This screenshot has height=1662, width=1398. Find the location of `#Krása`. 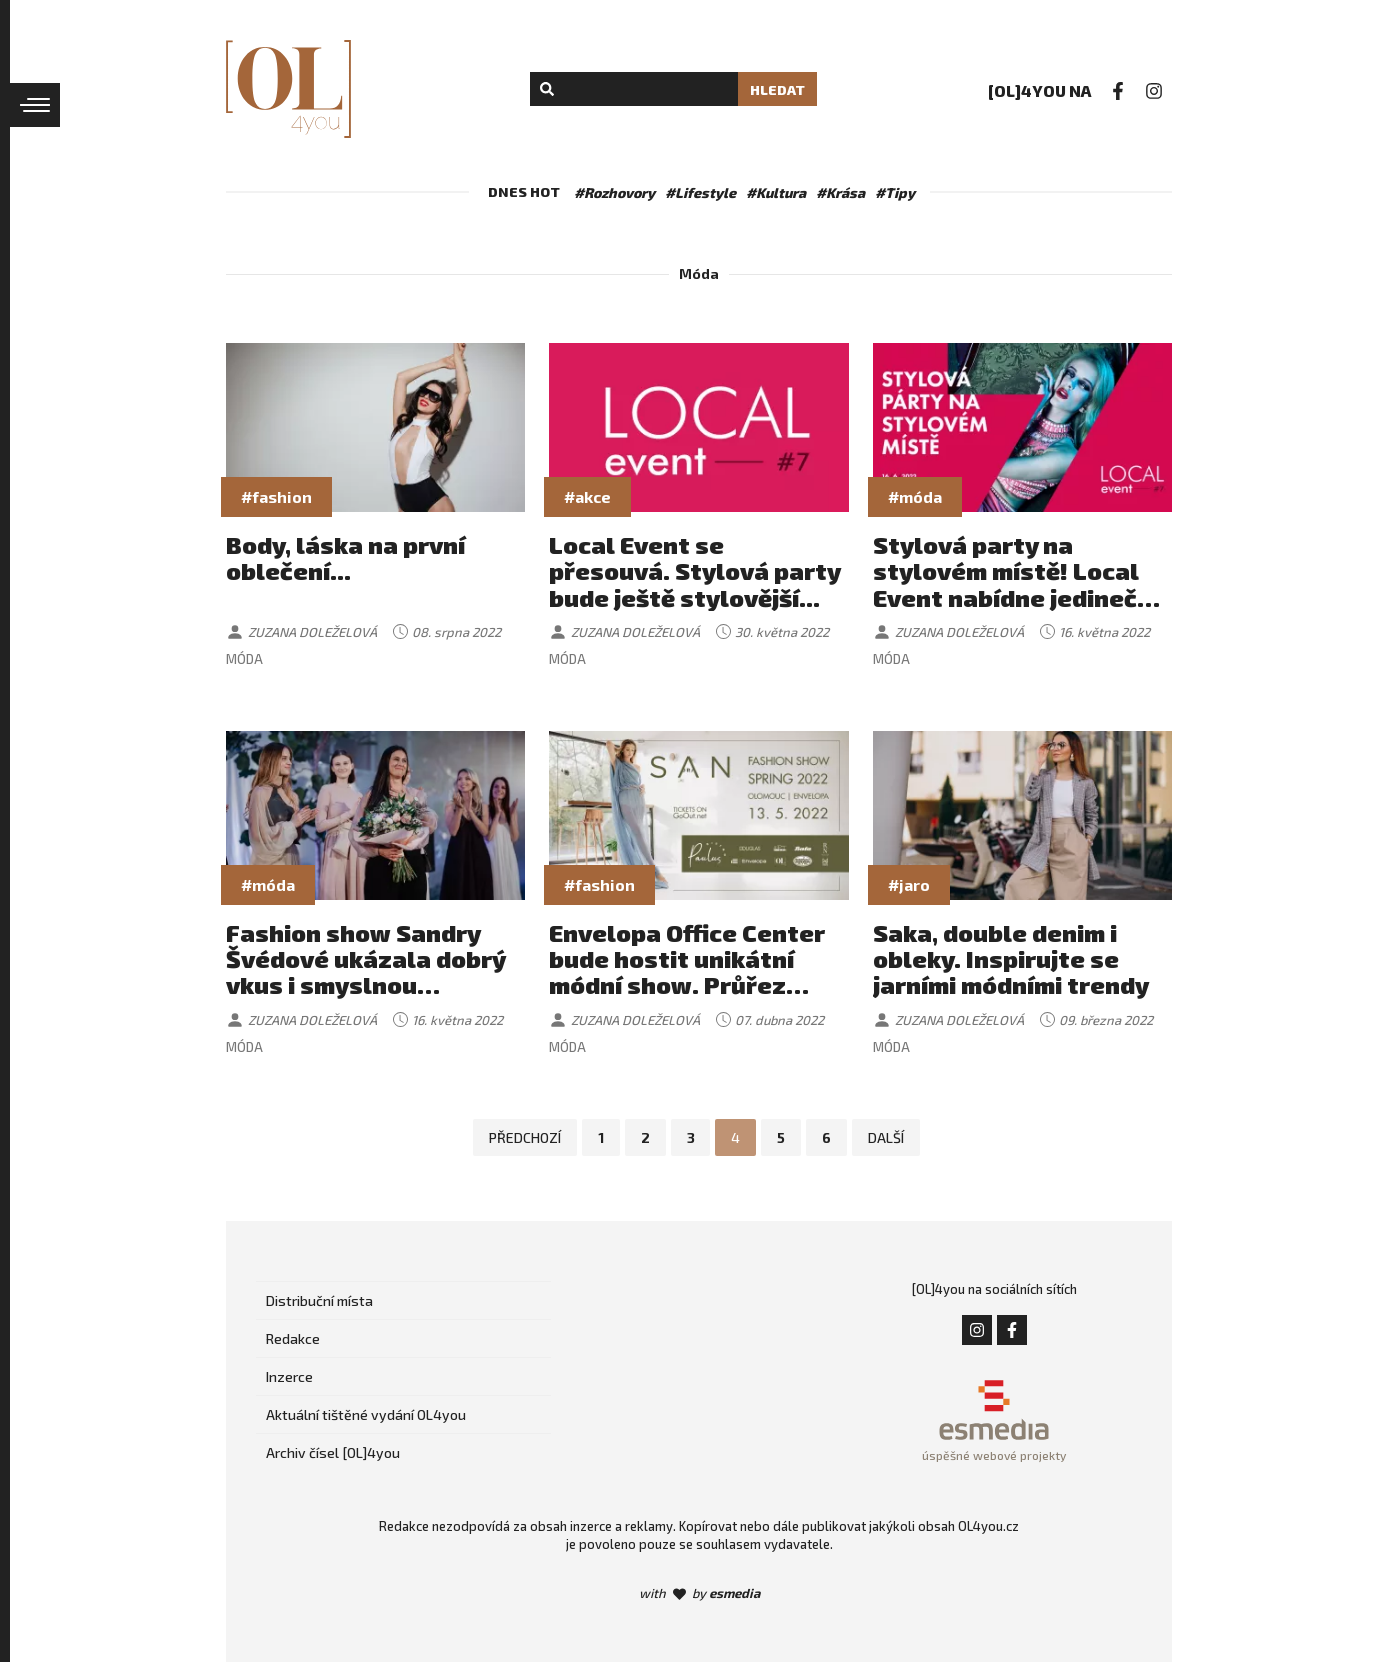

#Krása is located at coordinates (840, 192).